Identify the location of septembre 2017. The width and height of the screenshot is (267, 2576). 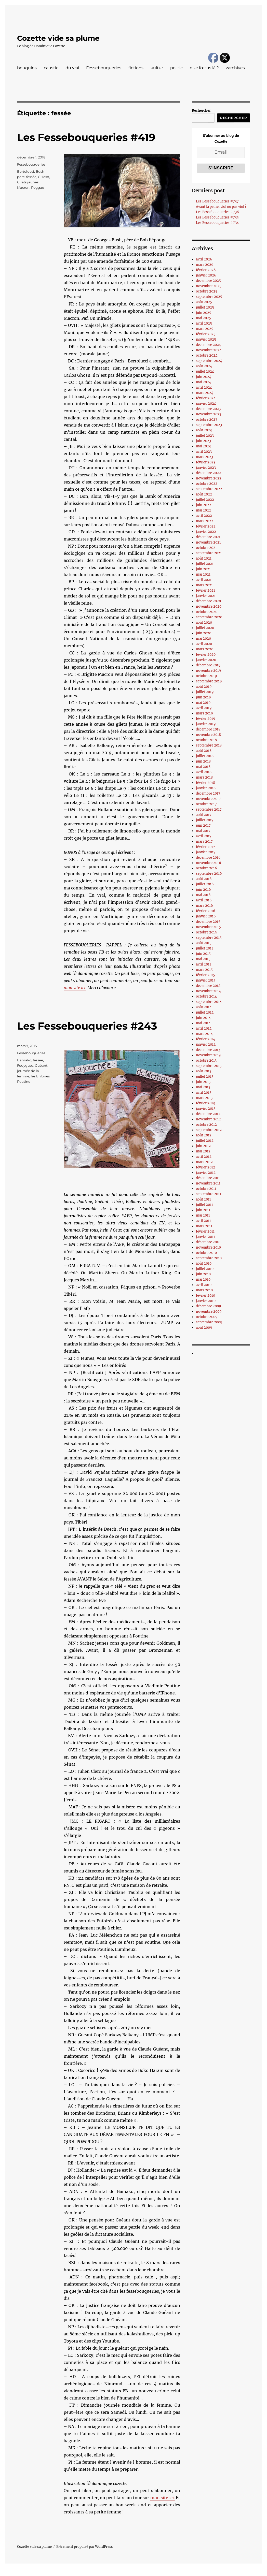
(209, 809).